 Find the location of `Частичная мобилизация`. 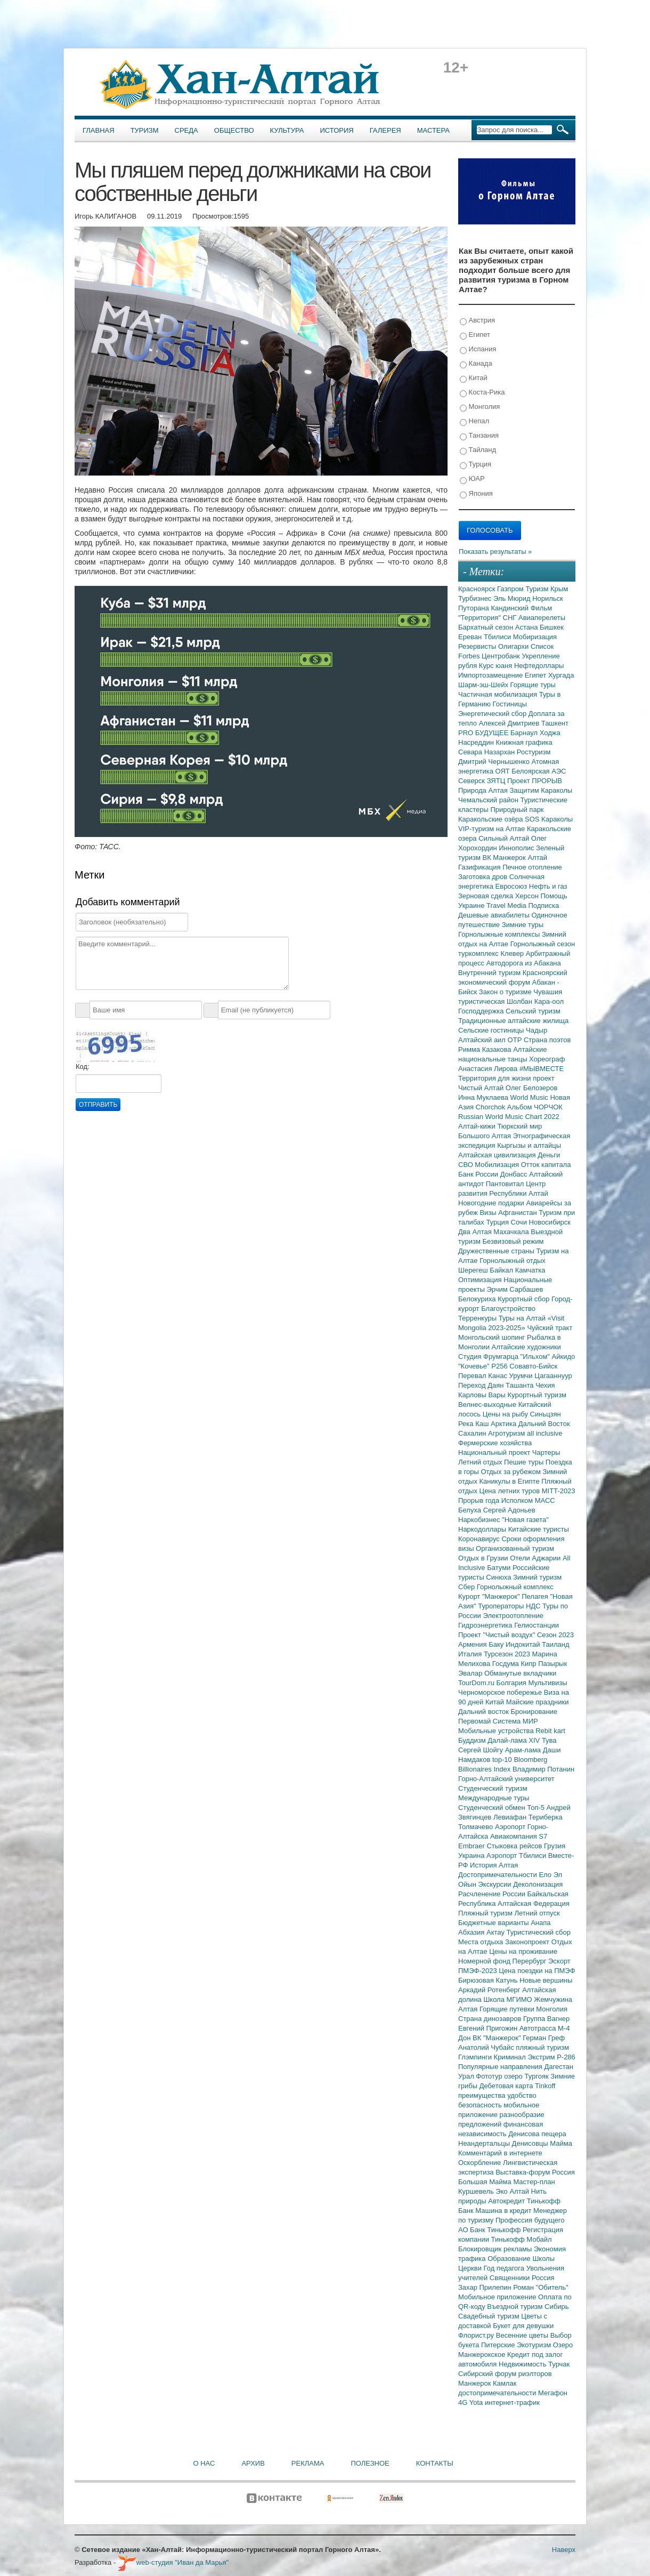

Частичная мобилизация is located at coordinates (498, 694).